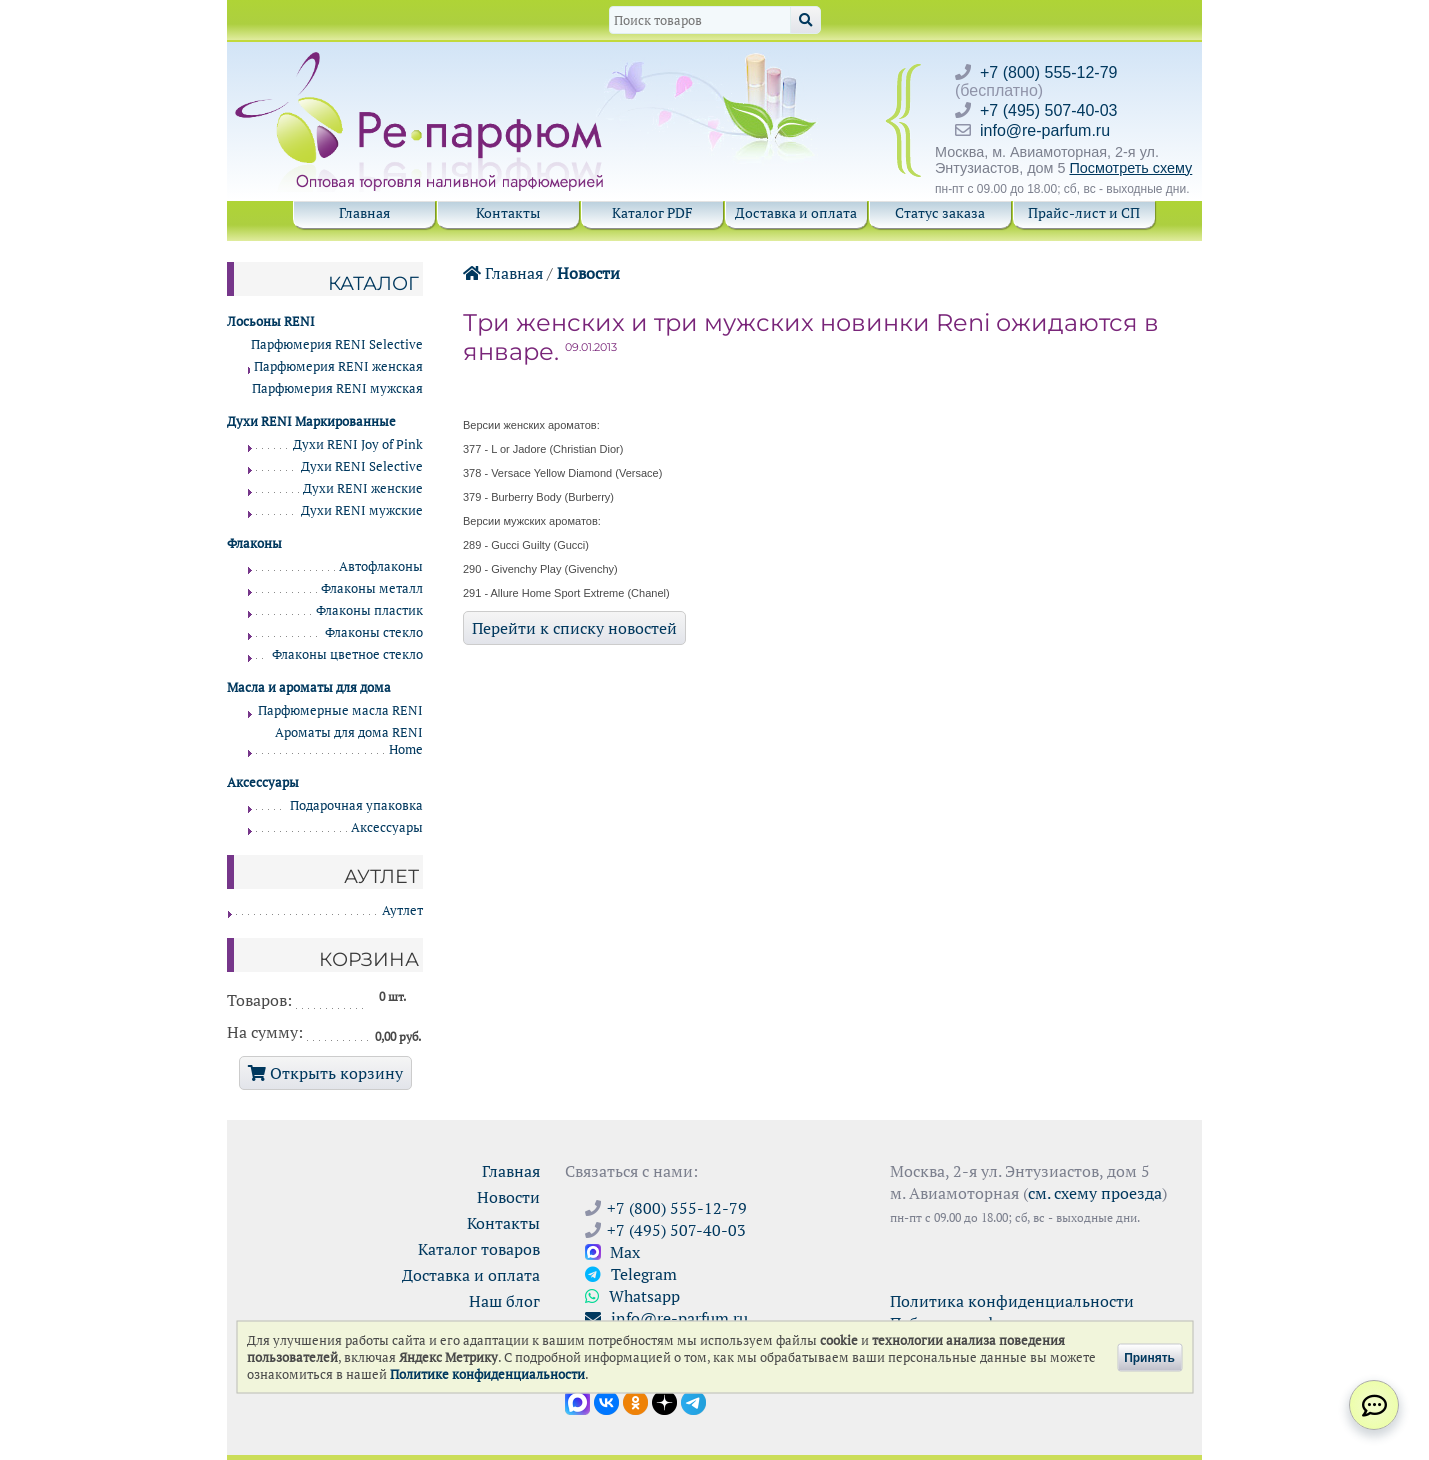  I want to click on Флаконы стекло, so click(374, 632).